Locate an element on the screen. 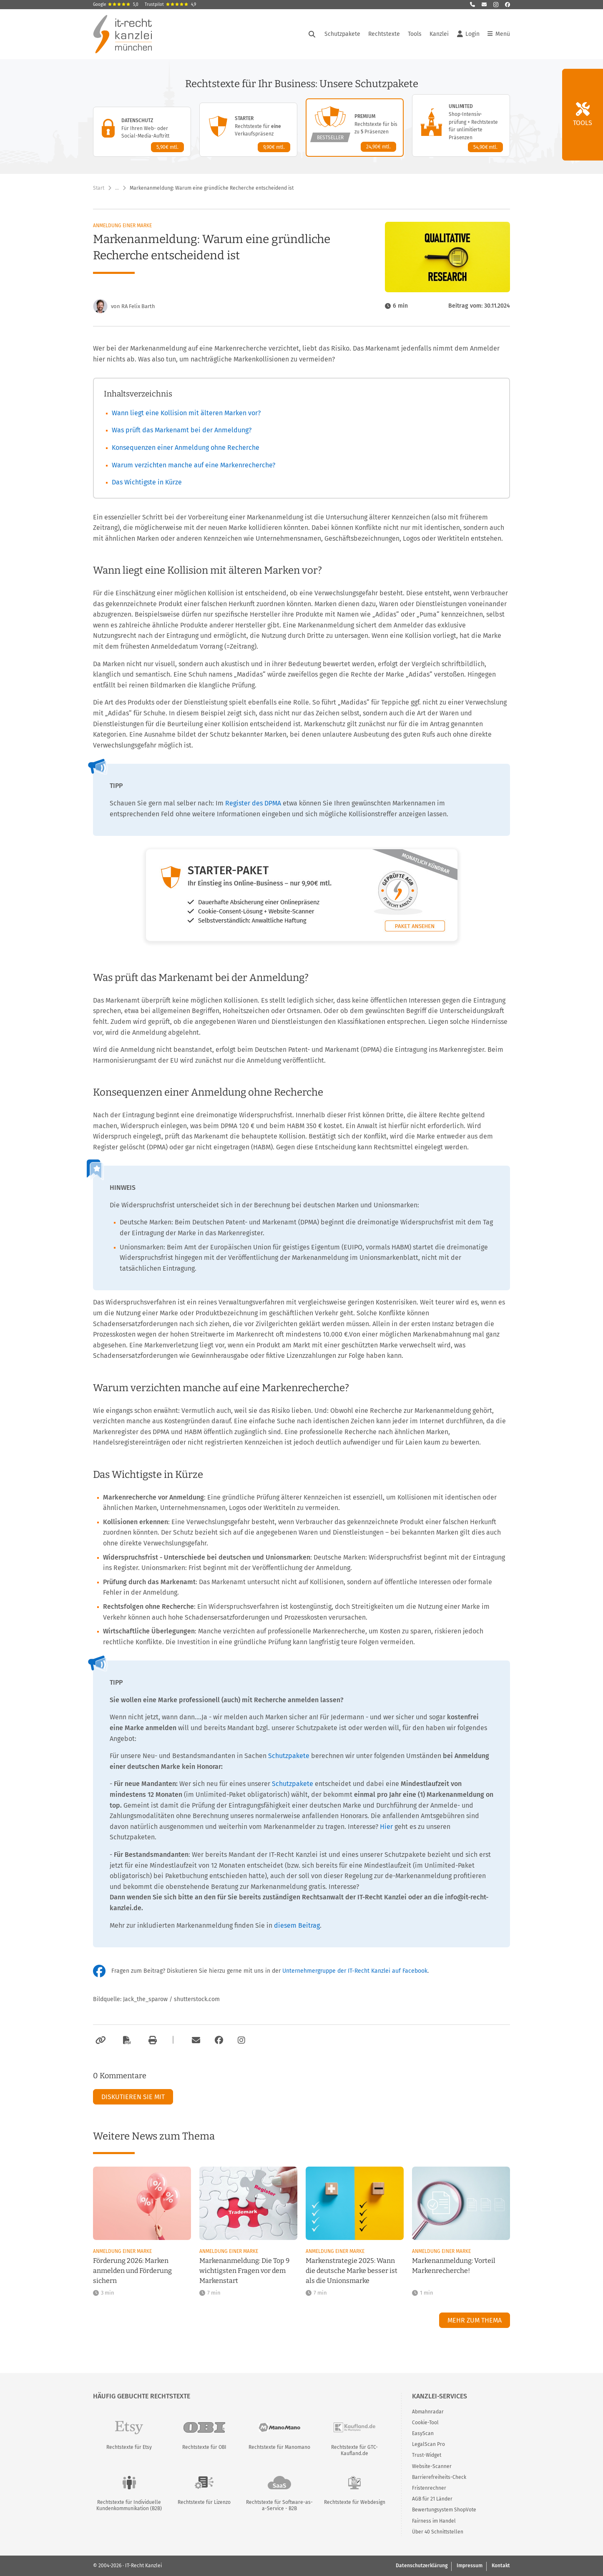 Image resolution: width=603 pixels, height=2576 pixels. Markenanmeldung: Die Top 9 wichtigsten Fragen vor dem Markenstart is located at coordinates (244, 2271).